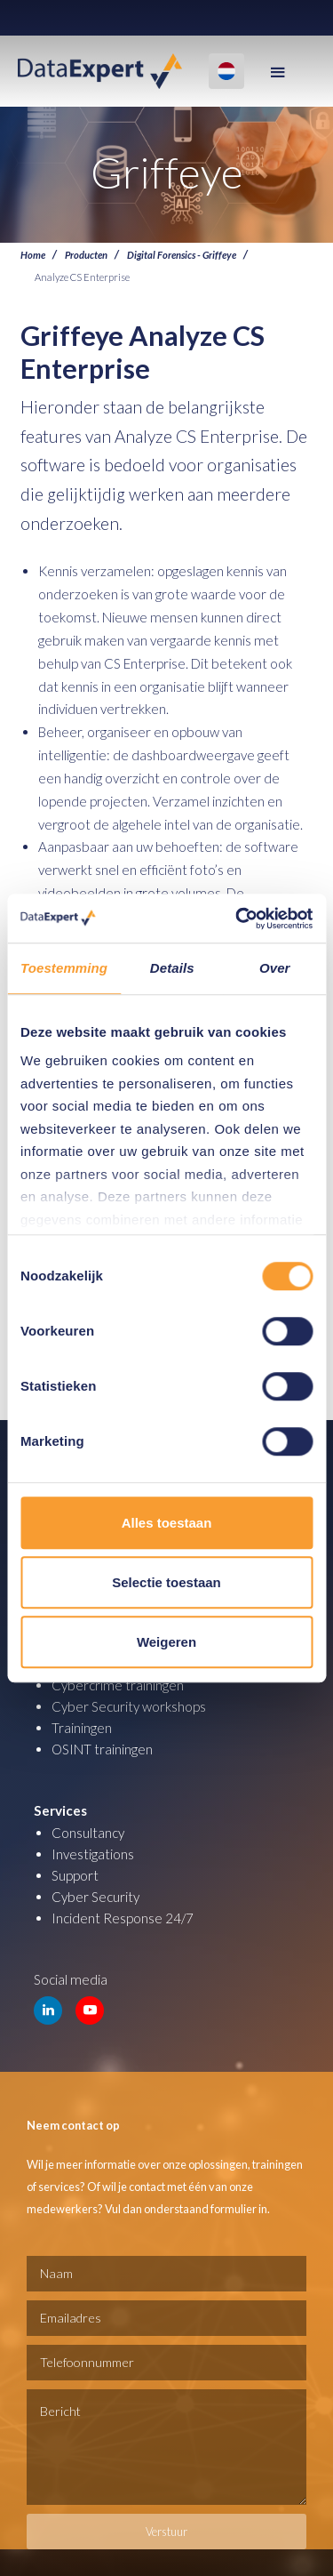  What do you see at coordinates (88, 1833) in the screenshot?
I see `Consultancy` at bounding box center [88, 1833].